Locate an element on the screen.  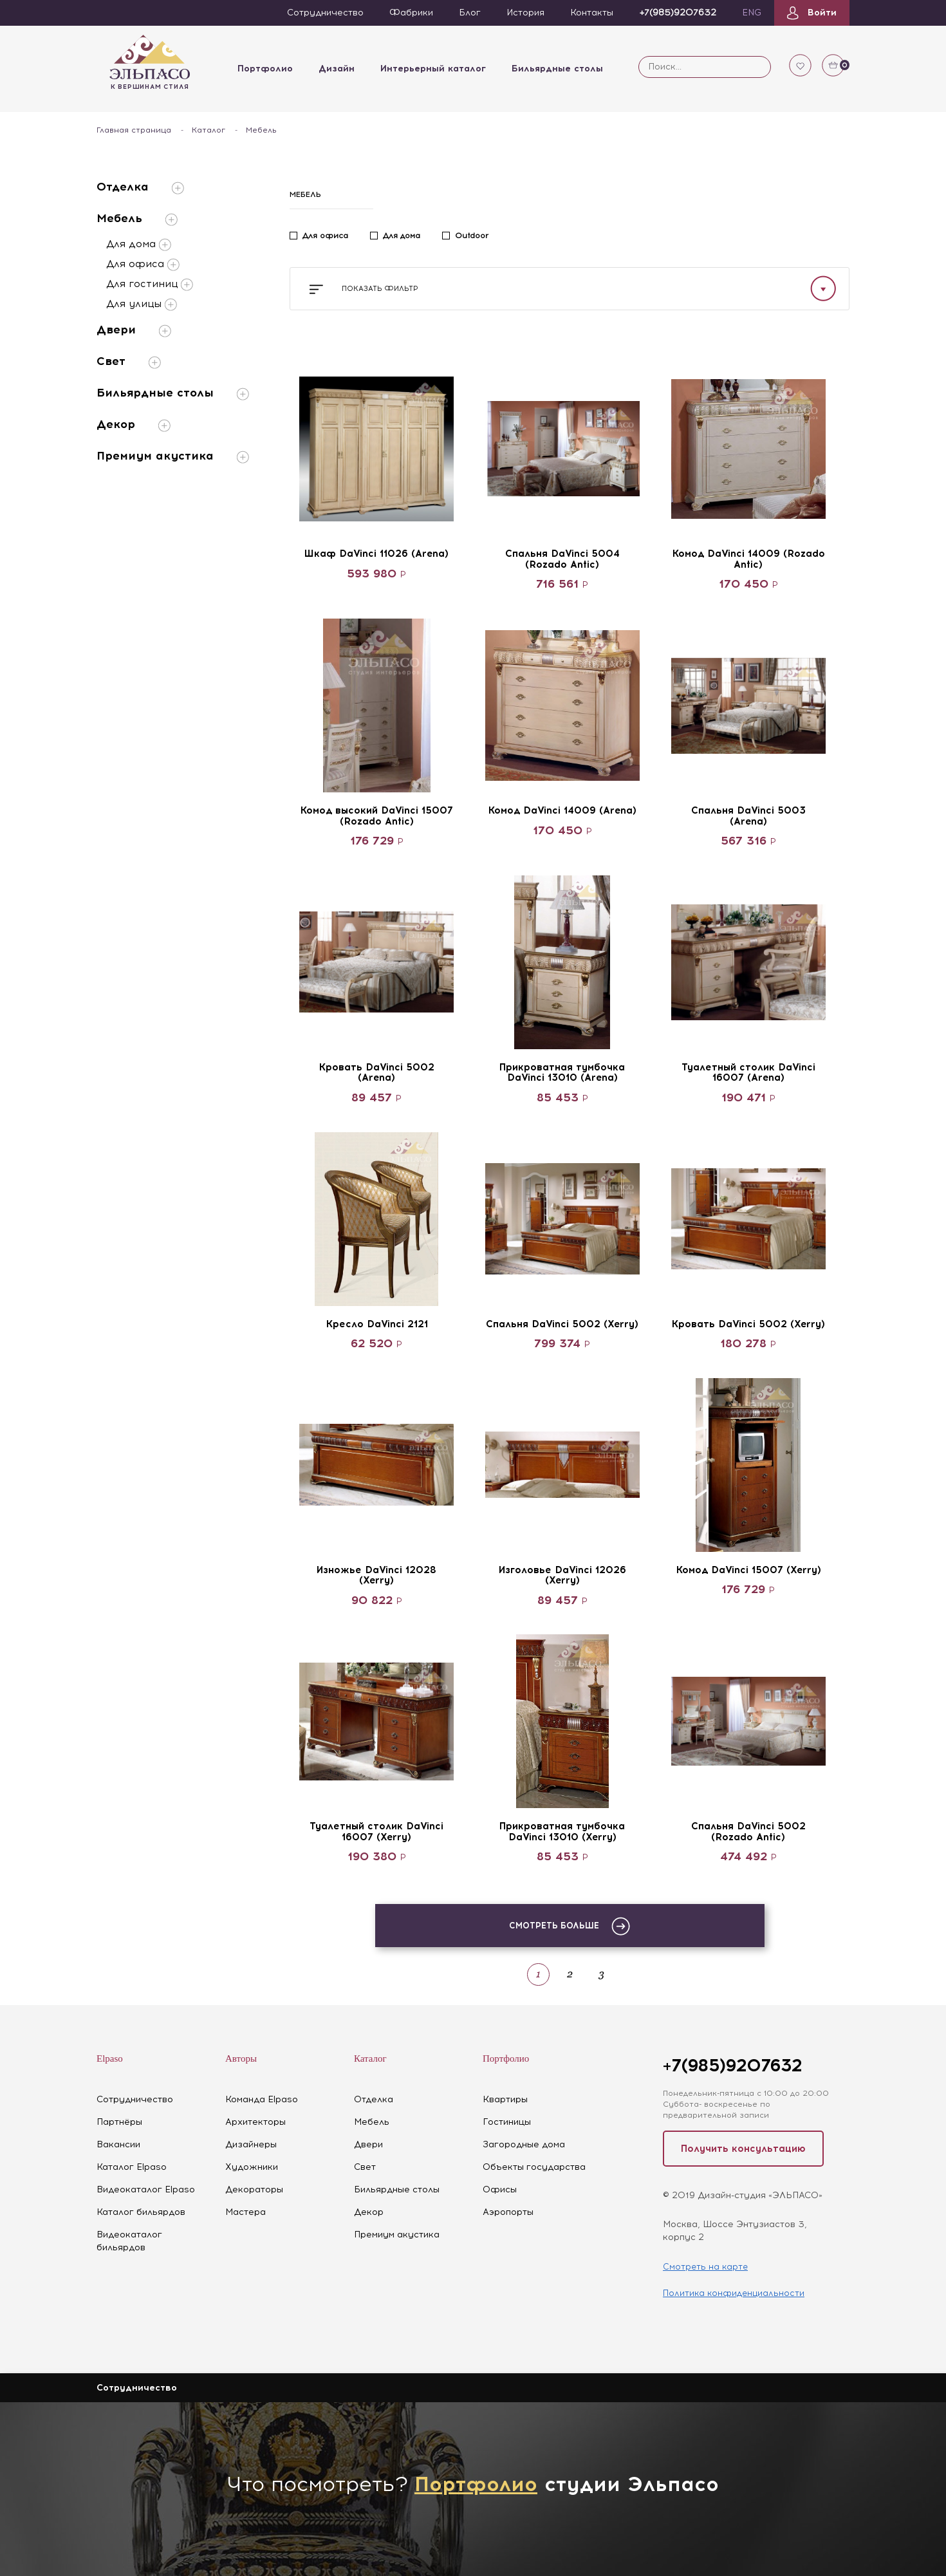
Главная страница is located at coordinates (134, 130).